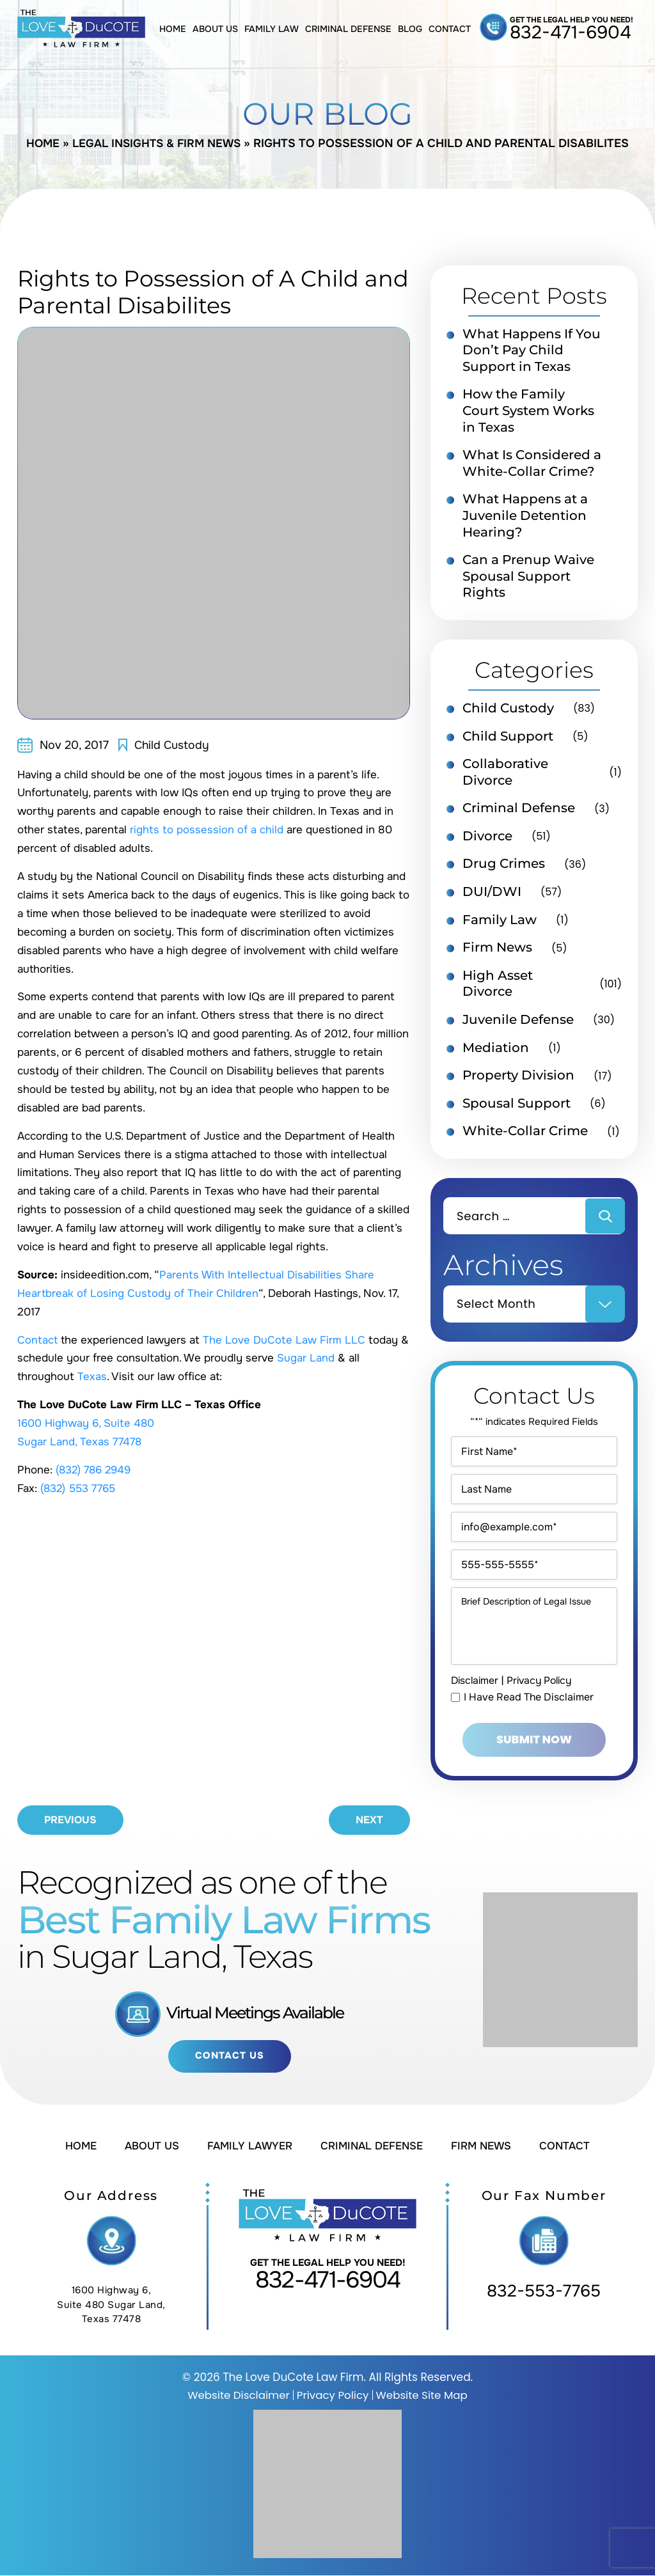 This screenshot has width=655, height=2576. I want to click on What Is Considered a White-Collar Crime?, so click(531, 466).